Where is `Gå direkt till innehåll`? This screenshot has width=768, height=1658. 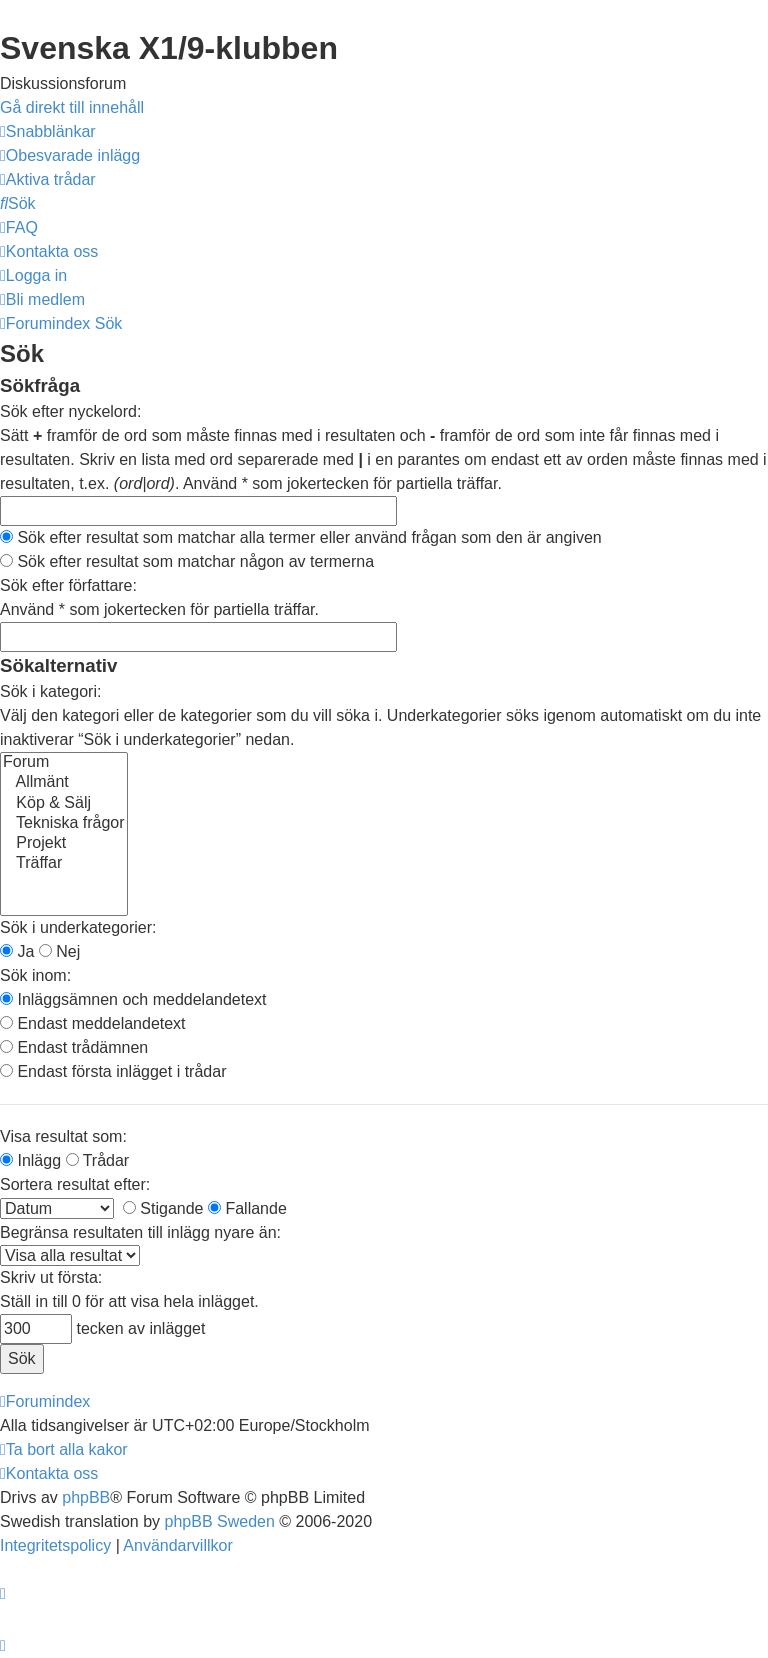 Gå direkt till innehåll is located at coordinates (72, 107).